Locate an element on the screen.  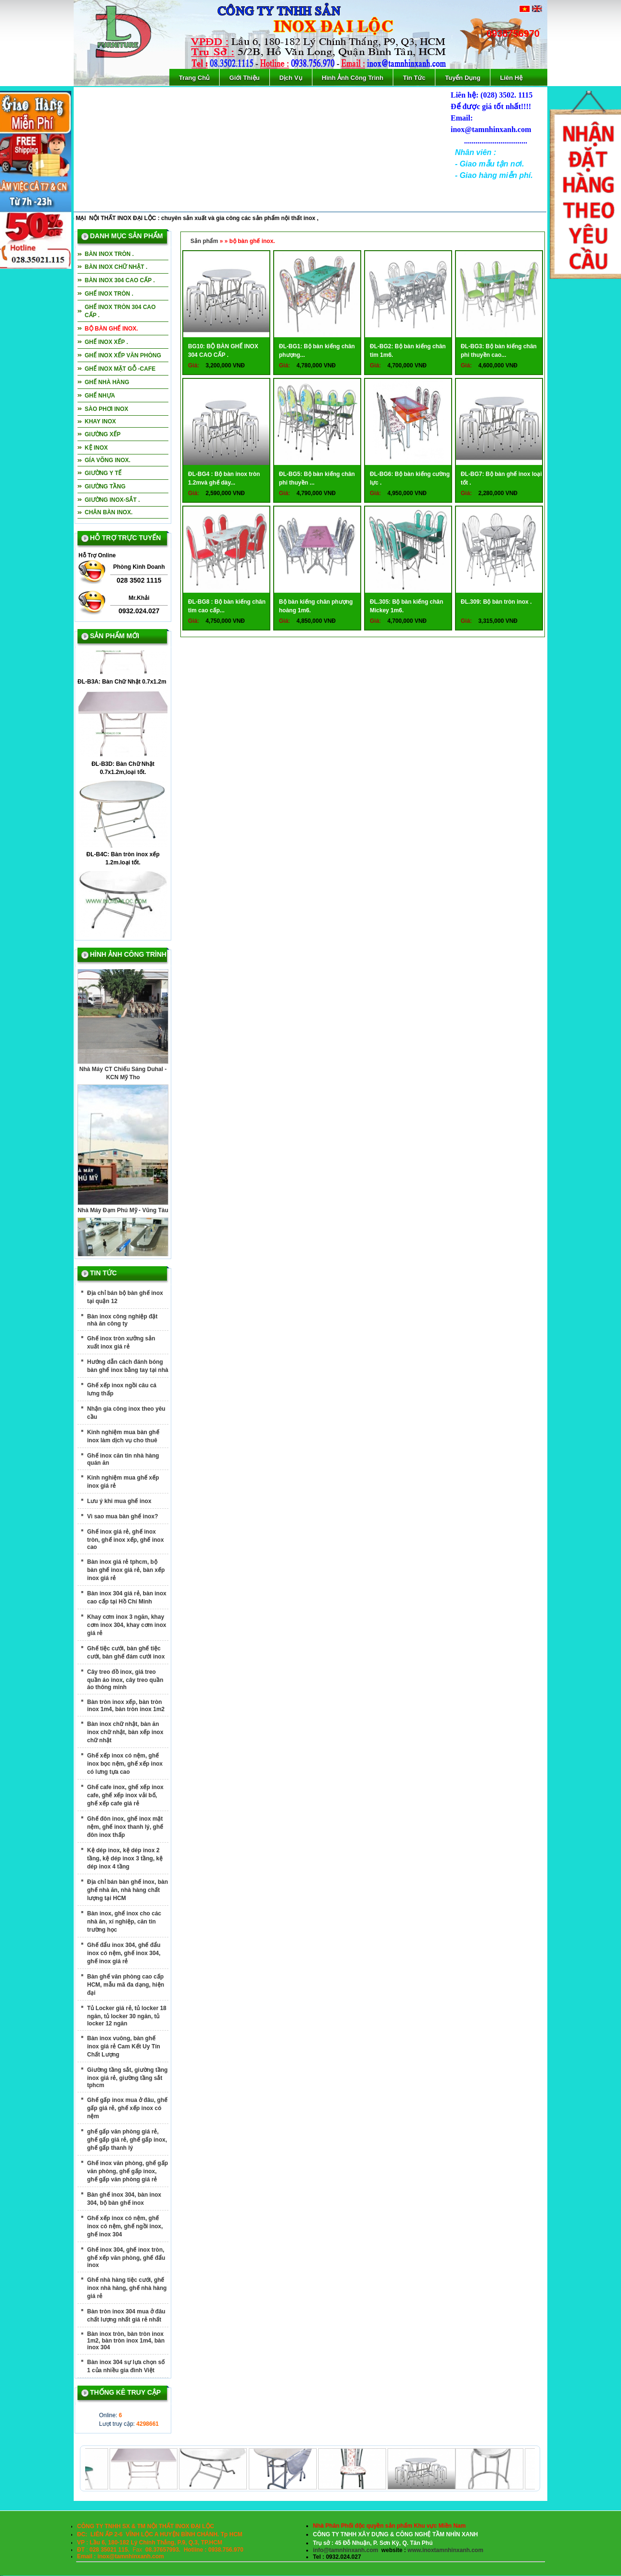
Giường xếp is located at coordinates (103, 434).